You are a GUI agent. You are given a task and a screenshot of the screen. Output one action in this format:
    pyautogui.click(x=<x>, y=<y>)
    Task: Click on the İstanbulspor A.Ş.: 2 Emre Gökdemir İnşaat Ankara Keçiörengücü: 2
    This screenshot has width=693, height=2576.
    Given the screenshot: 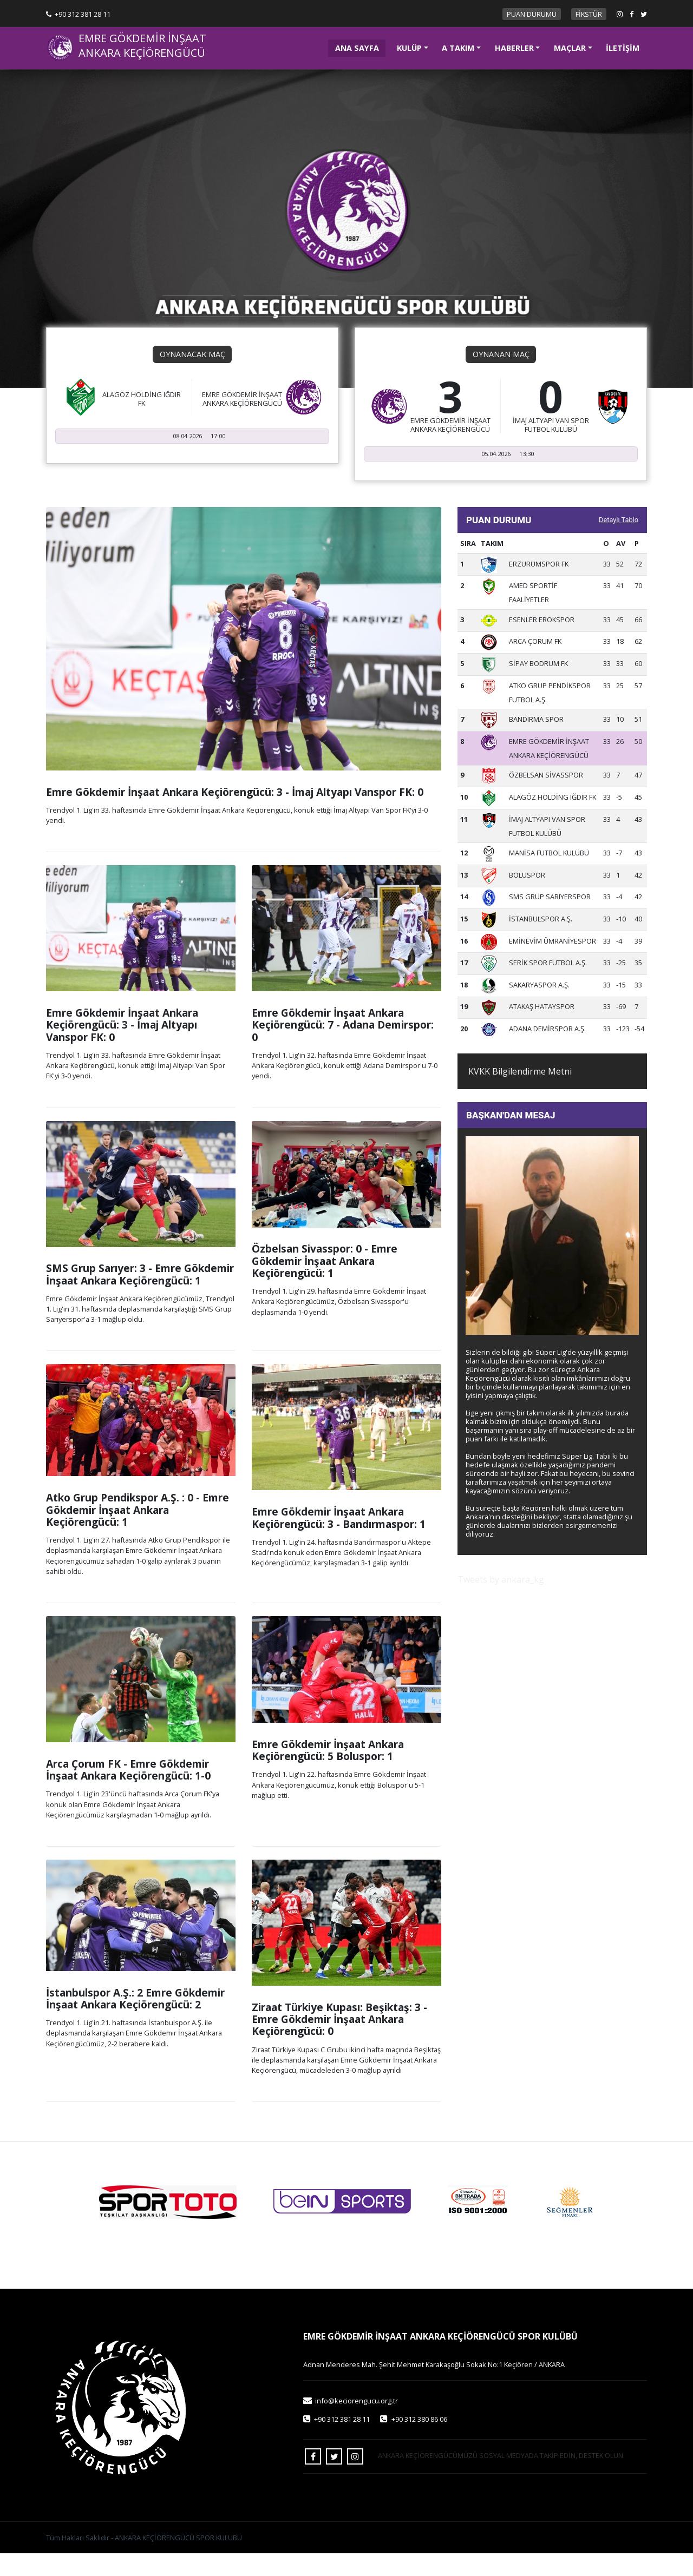 What is the action you would take?
    pyautogui.click(x=135, y=2020)
    